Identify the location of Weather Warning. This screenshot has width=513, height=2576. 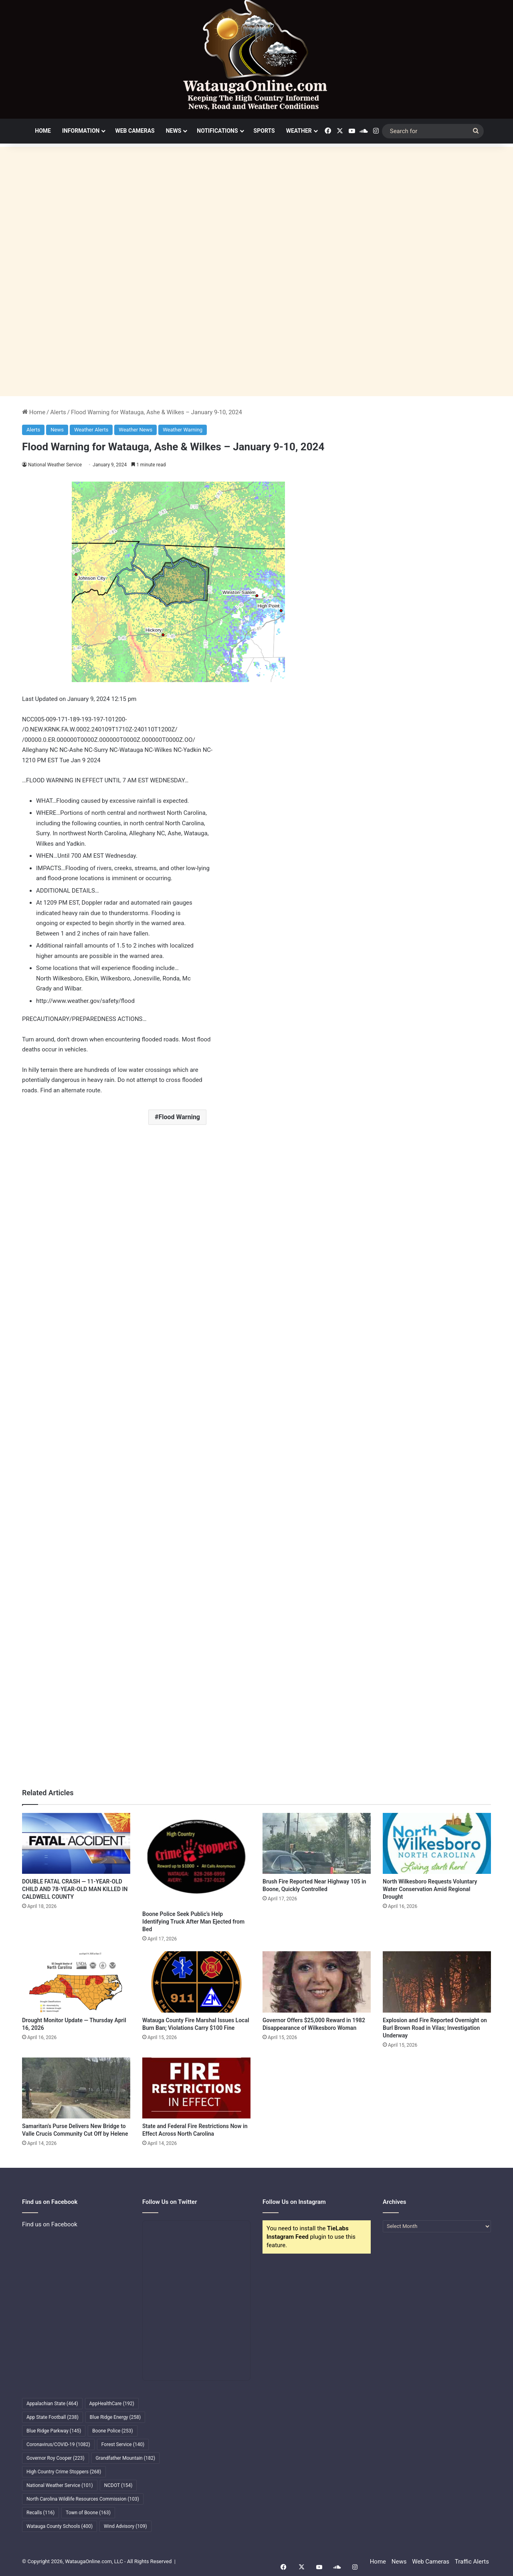
(182, 430).